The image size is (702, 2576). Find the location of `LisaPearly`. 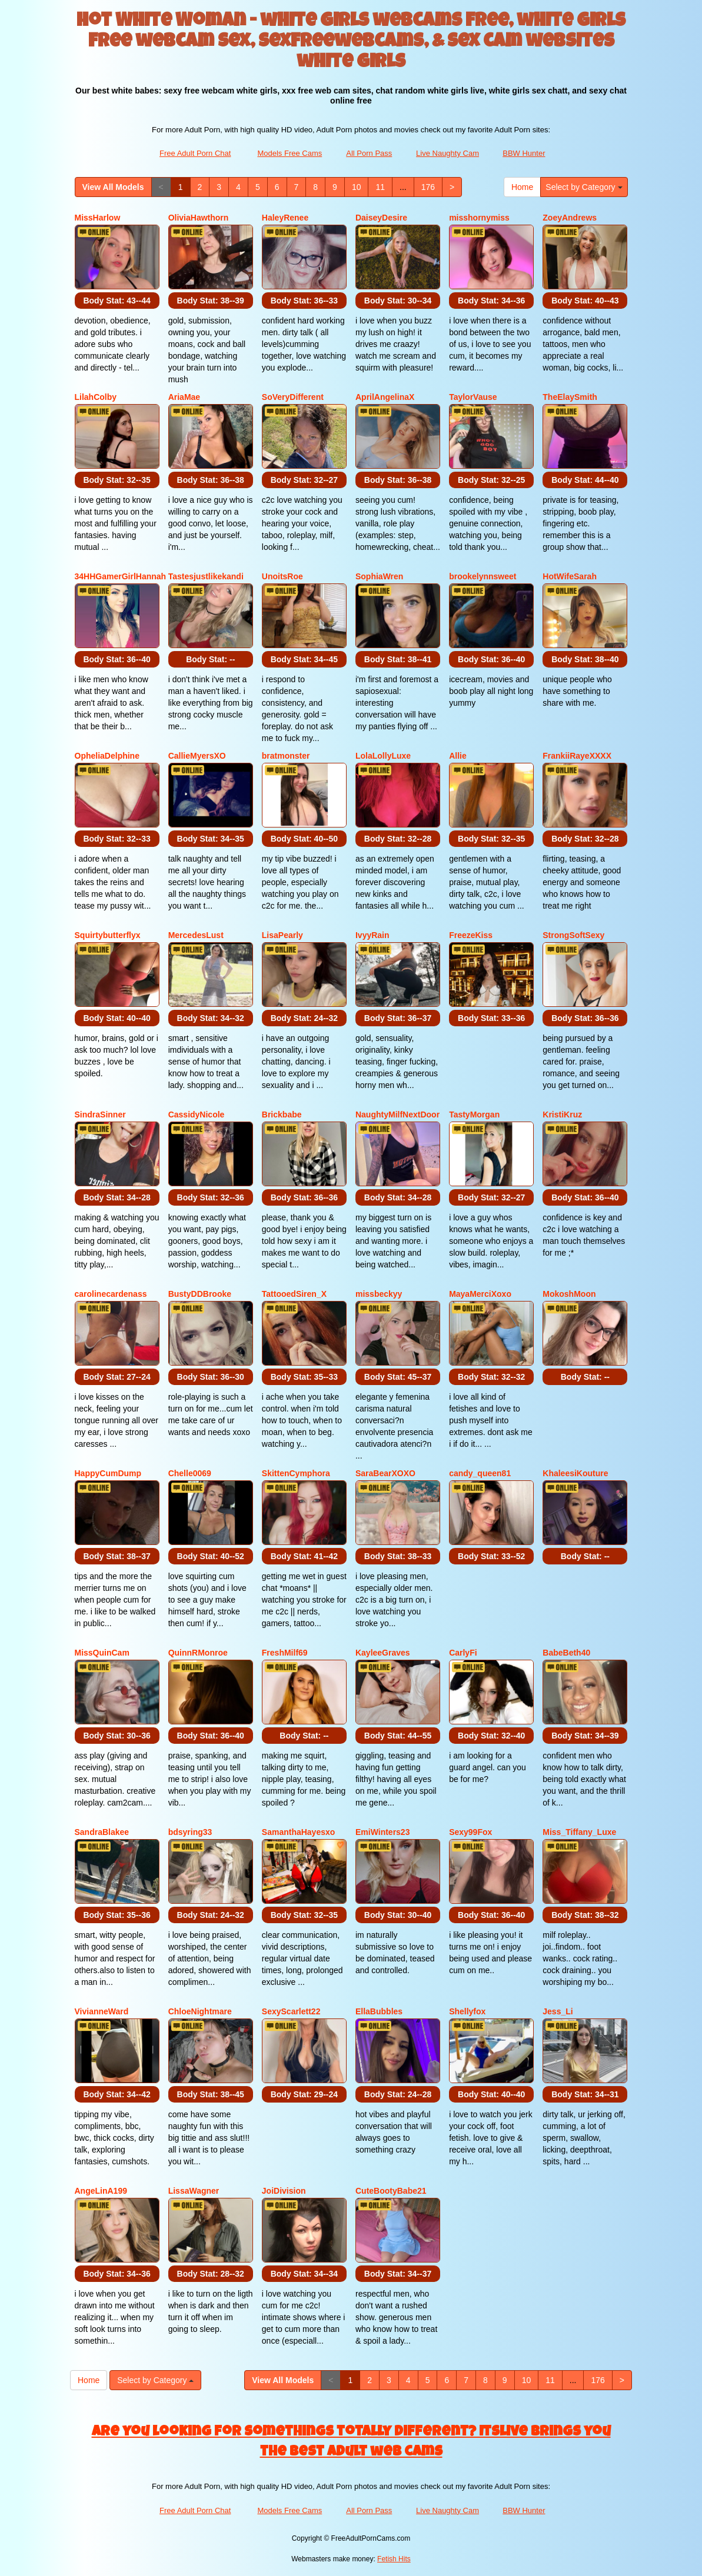

LisaPearly is located at coordinates (282, 935).